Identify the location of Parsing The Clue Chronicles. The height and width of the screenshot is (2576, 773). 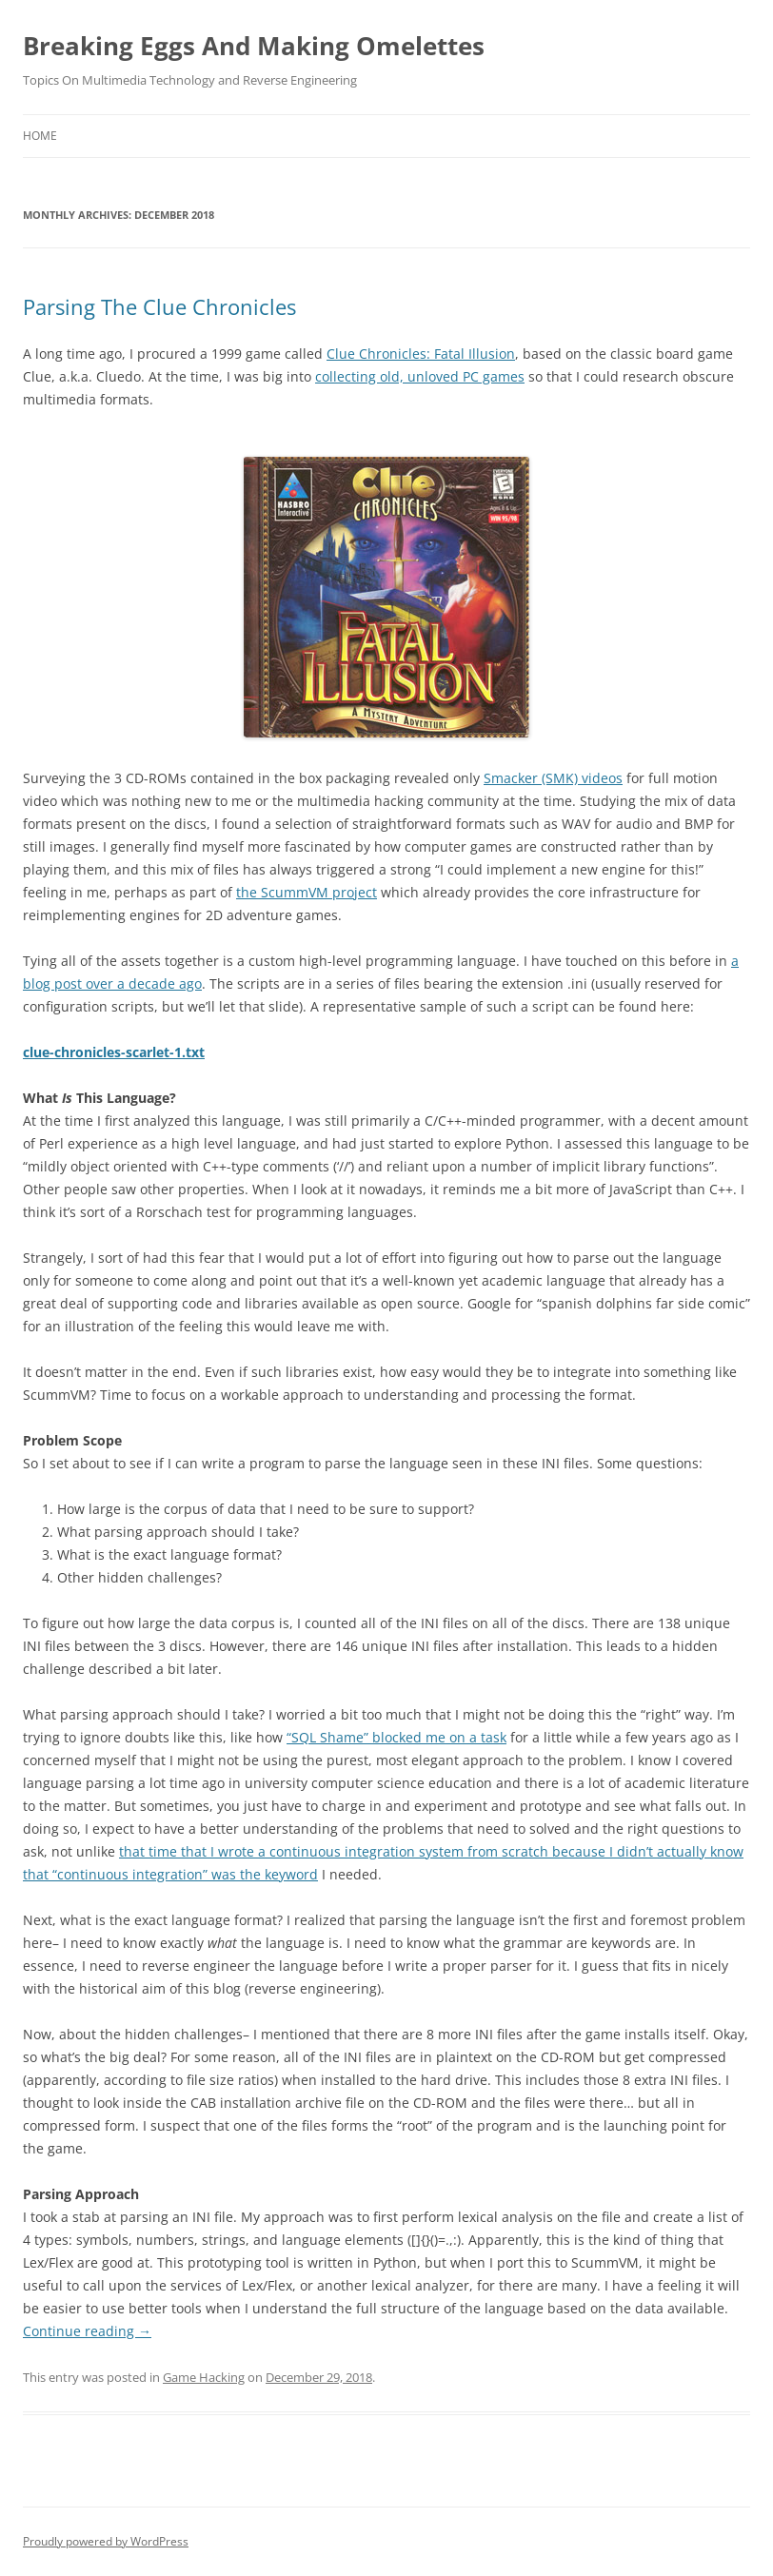
(159, 306).